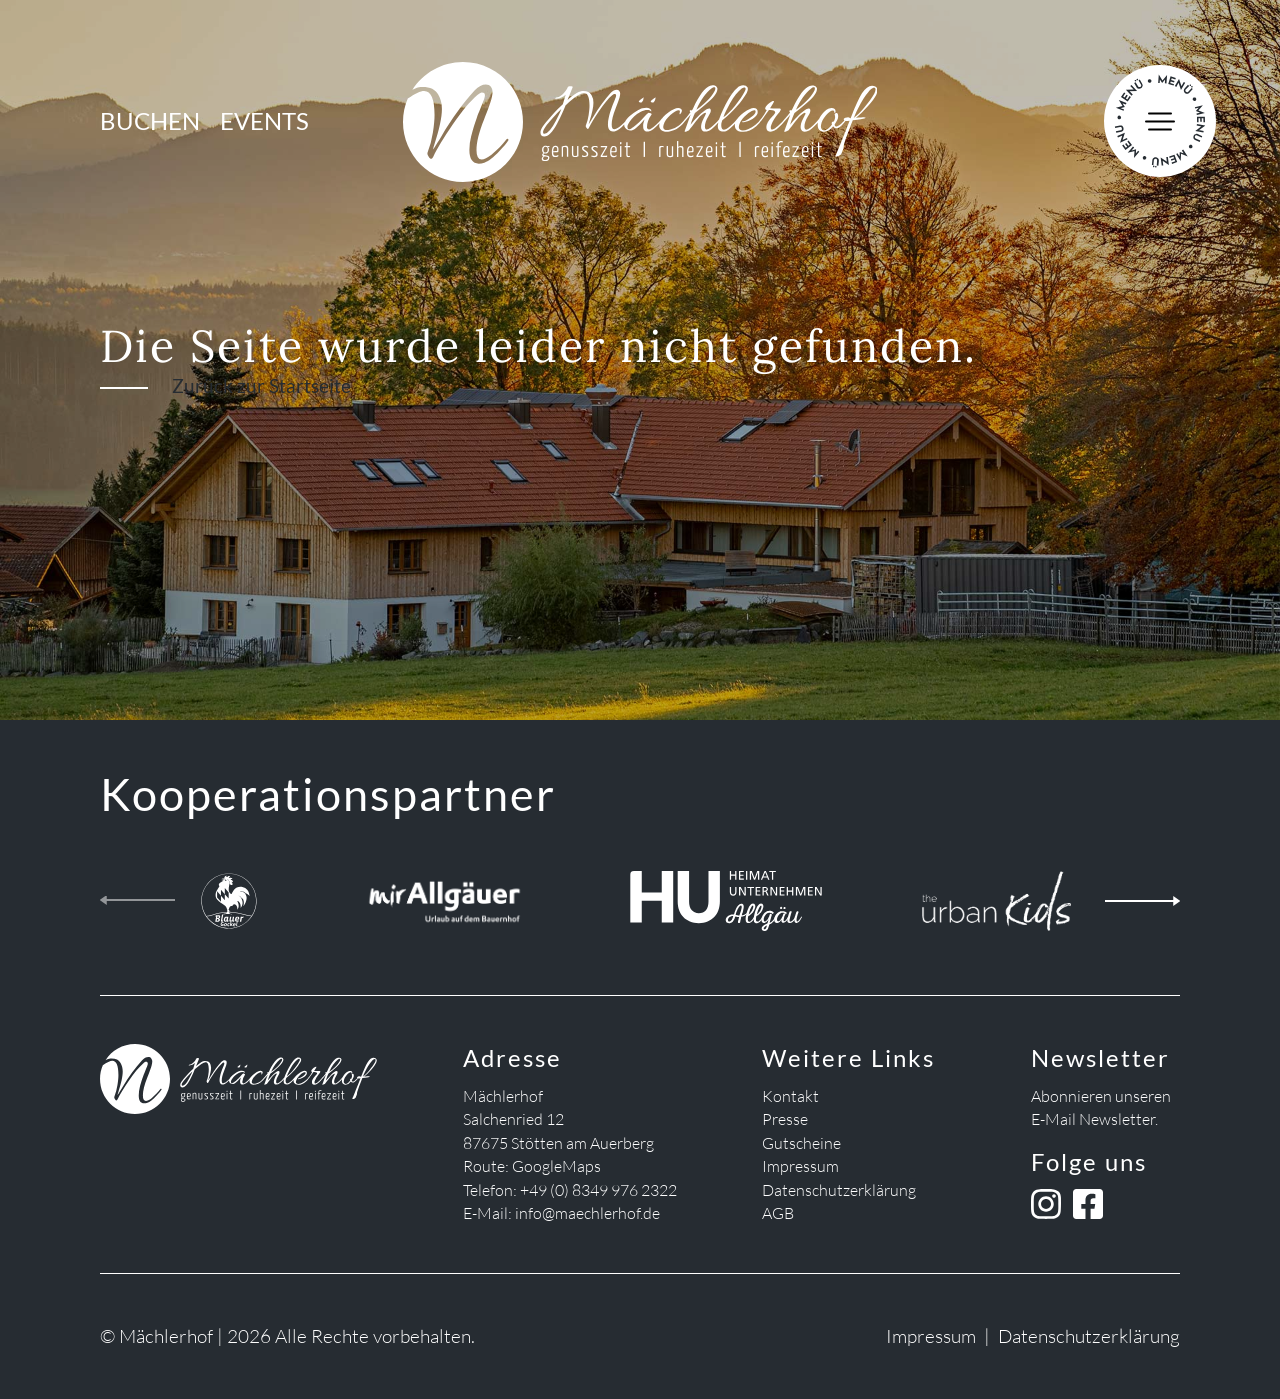  What do you see at coordinates (1094, 1119) in the screenshot?
I see `E-Mail Newsletter.` at bounding box center [1094, 1119].